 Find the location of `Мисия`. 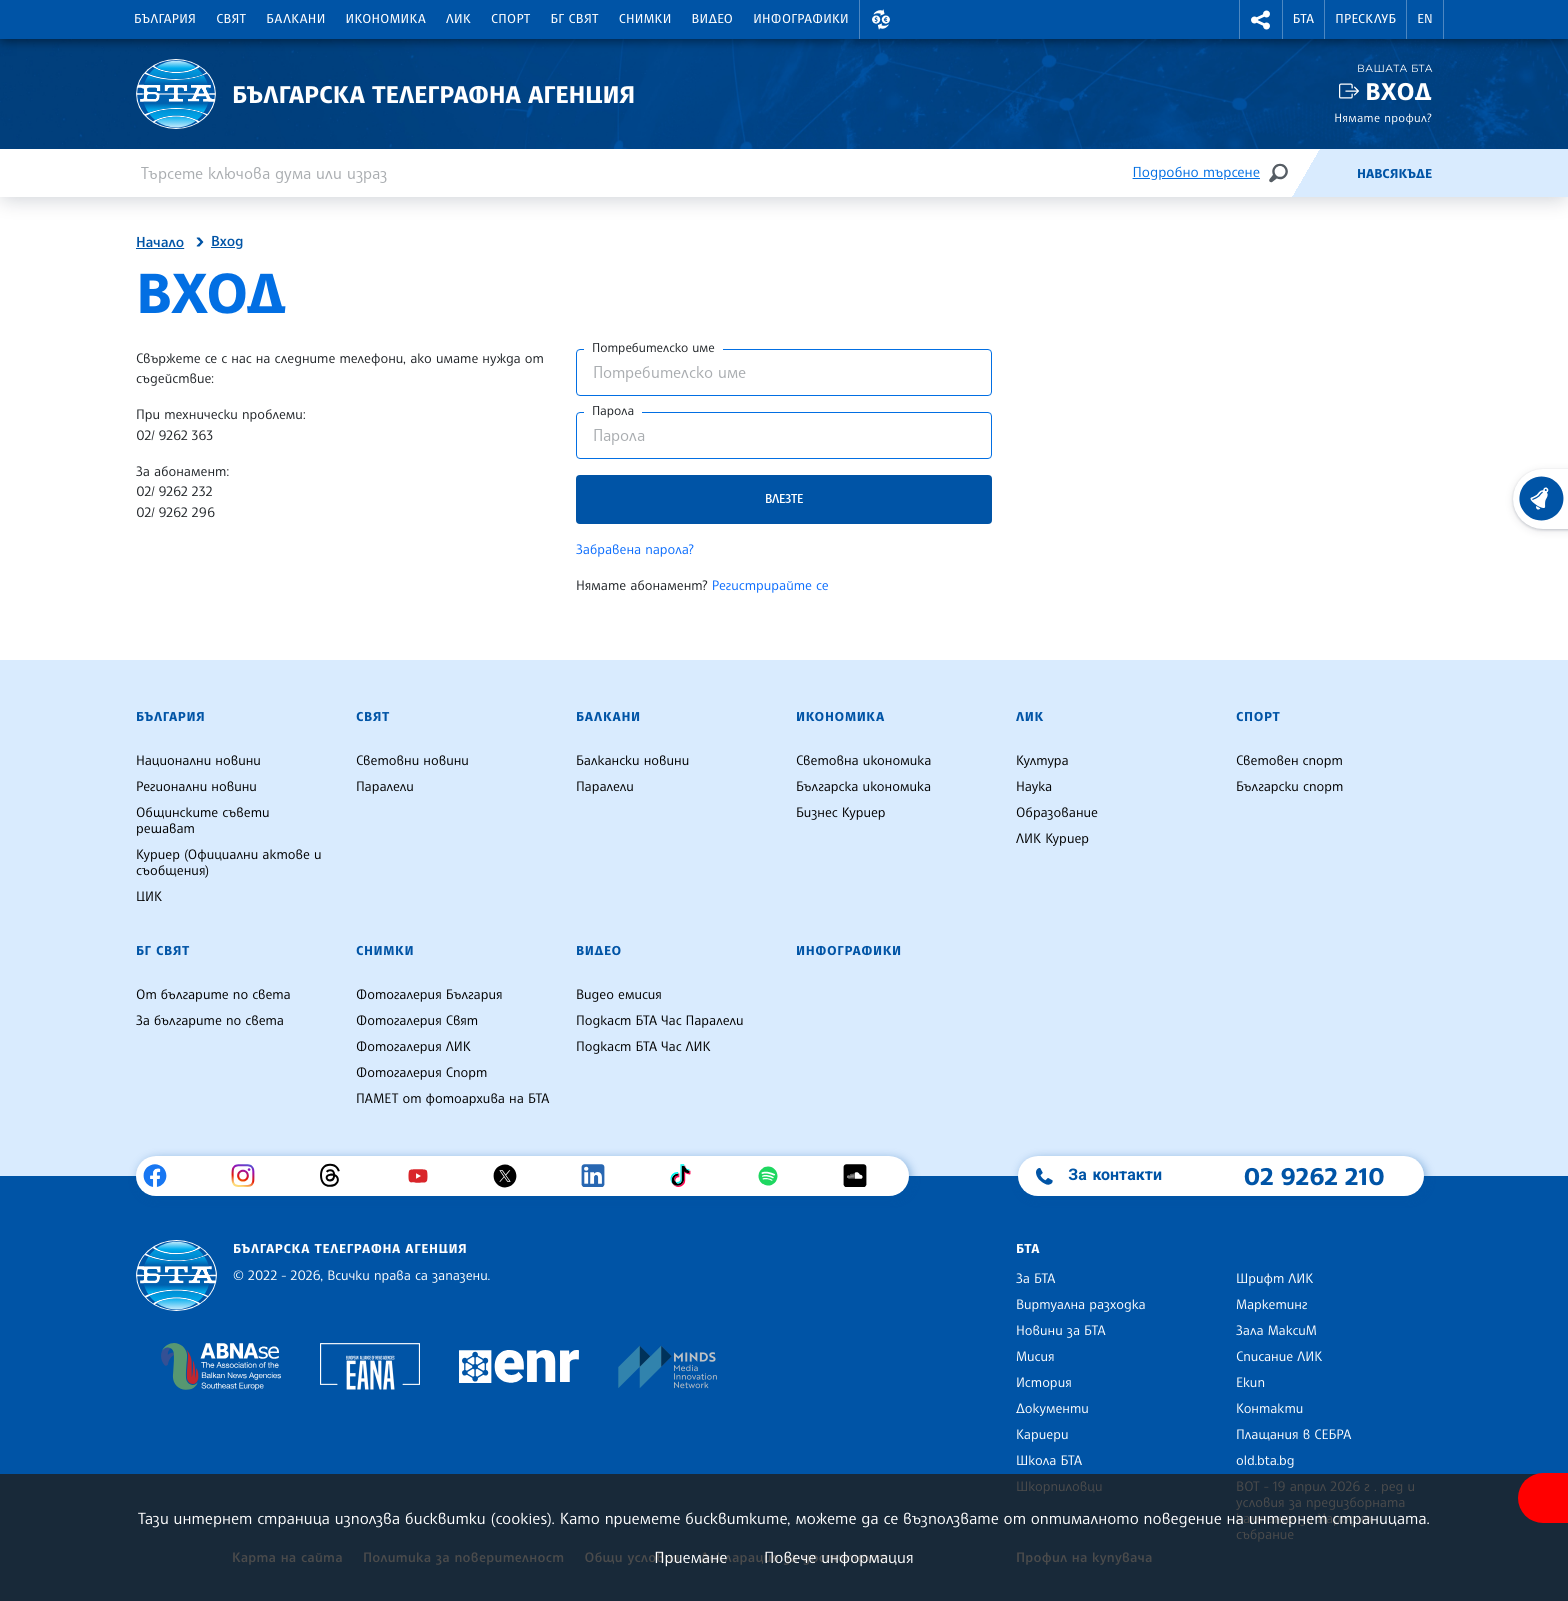

Мисия is located at coordinates (1035, 1357).